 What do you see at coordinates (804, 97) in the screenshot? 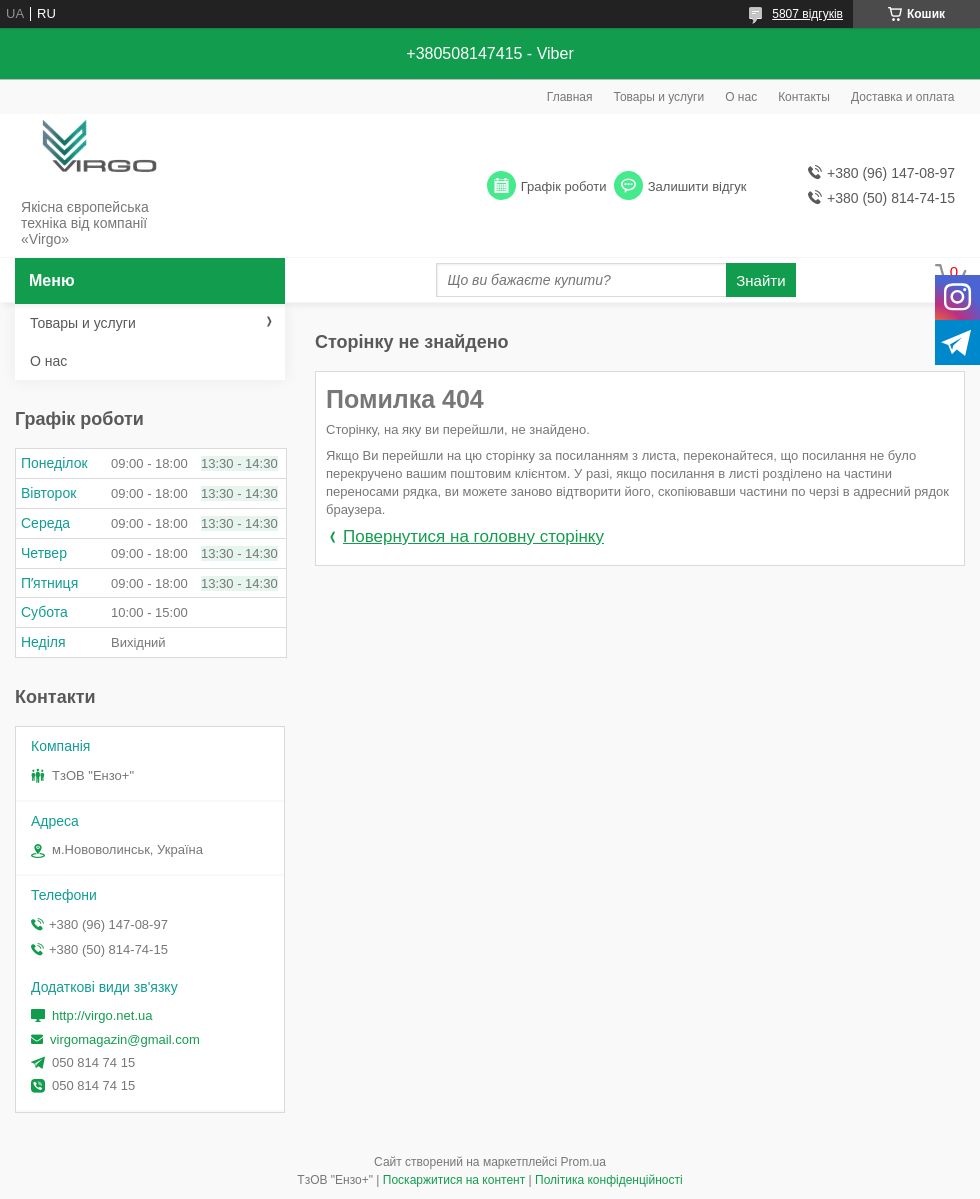
I see `Контакты` at bounding box center [804, 97].